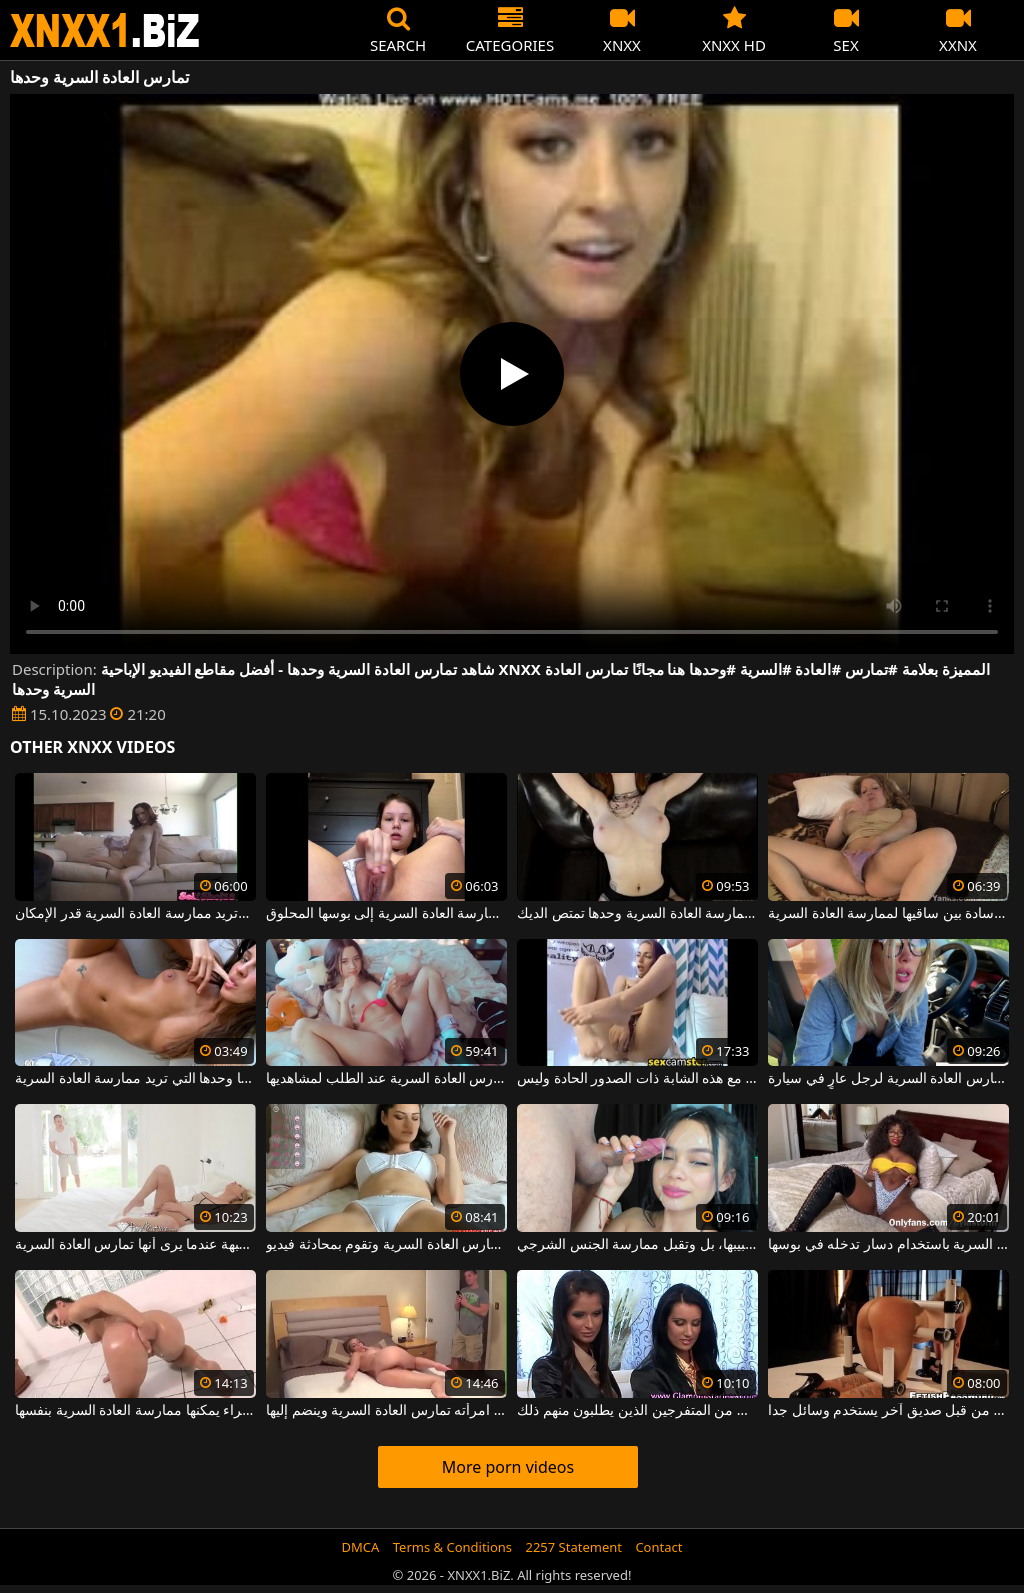 The width and height of the screenshot is (1024, 1593). Describe the element at coordinates (386, 1079) in the screenshot. I see `يجب على هذه المرأة الشابة المثيرة أن تمارس العادة السرية عند الطلب لمشاهديها` at that location.